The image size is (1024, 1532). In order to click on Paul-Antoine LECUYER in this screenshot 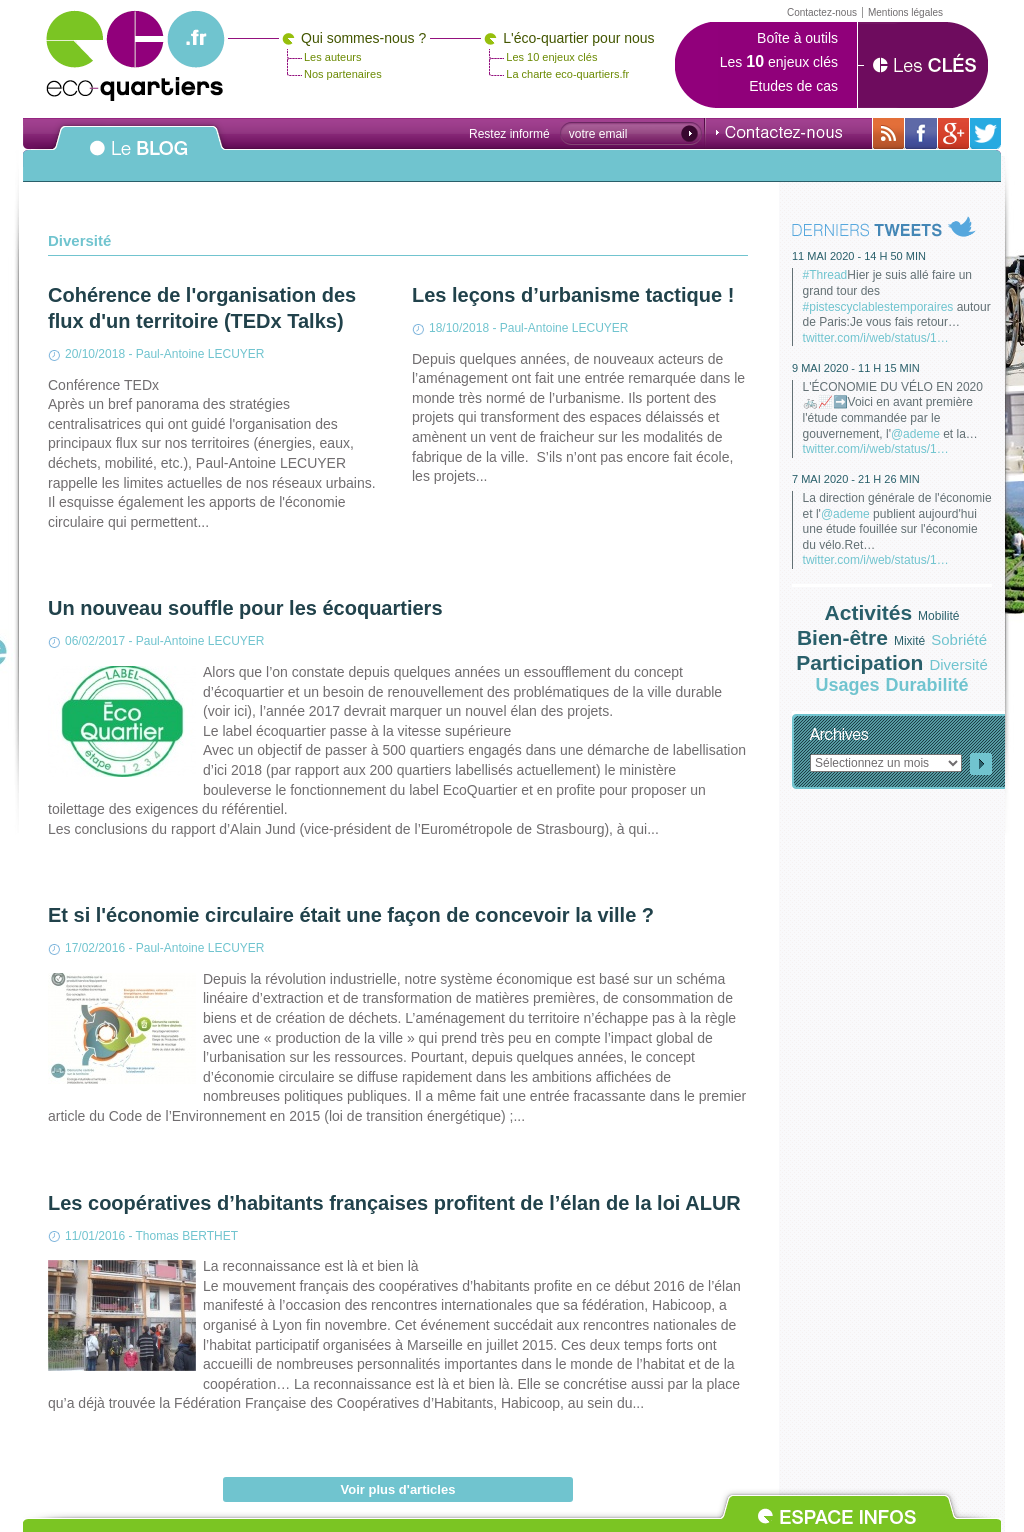, I will do `click(200, 354)`.